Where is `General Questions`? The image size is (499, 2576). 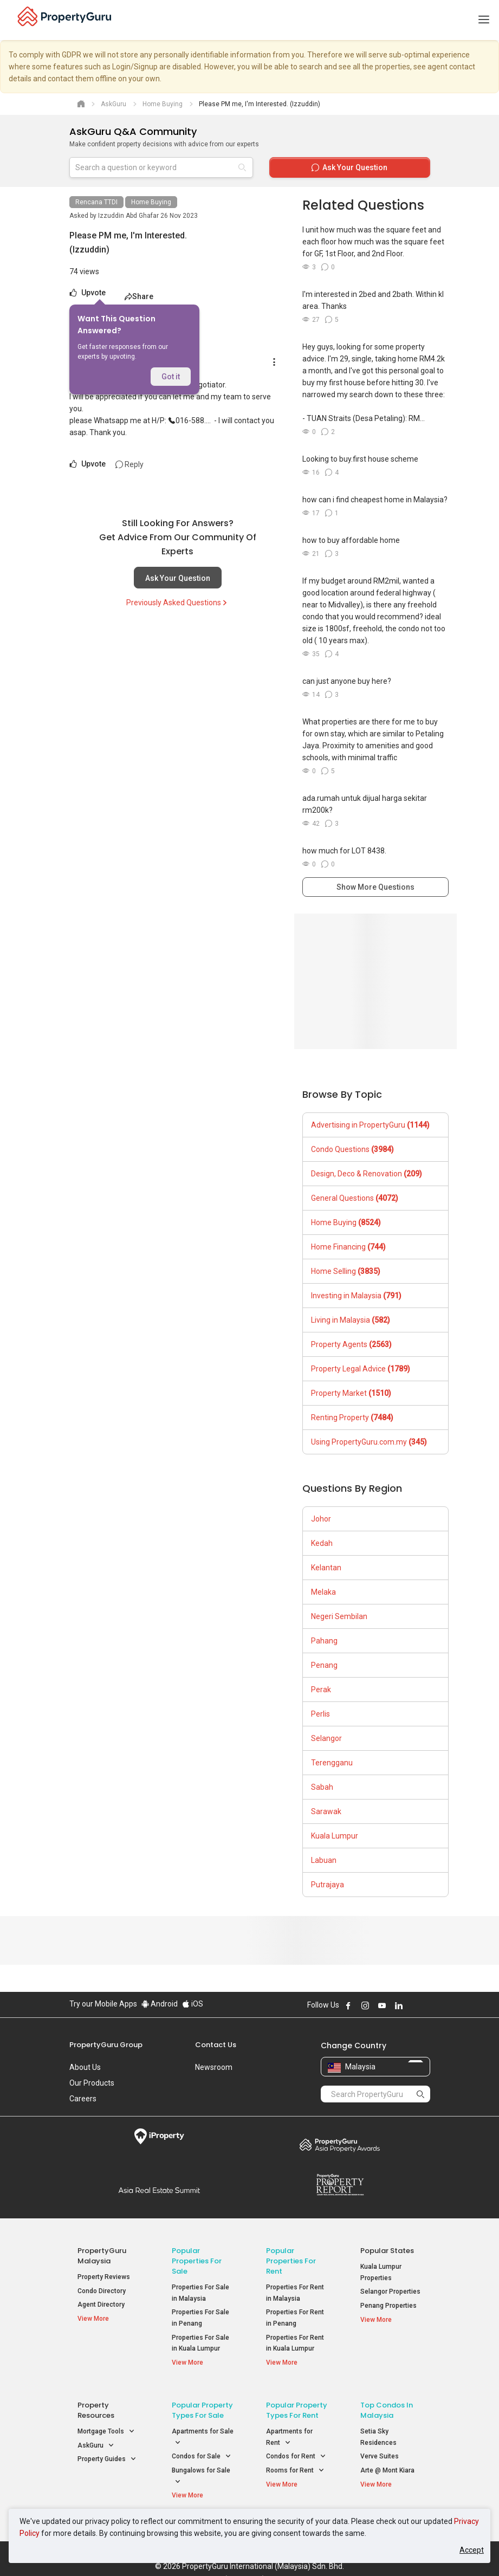 General Questions is located at coordinates (354, 1198).